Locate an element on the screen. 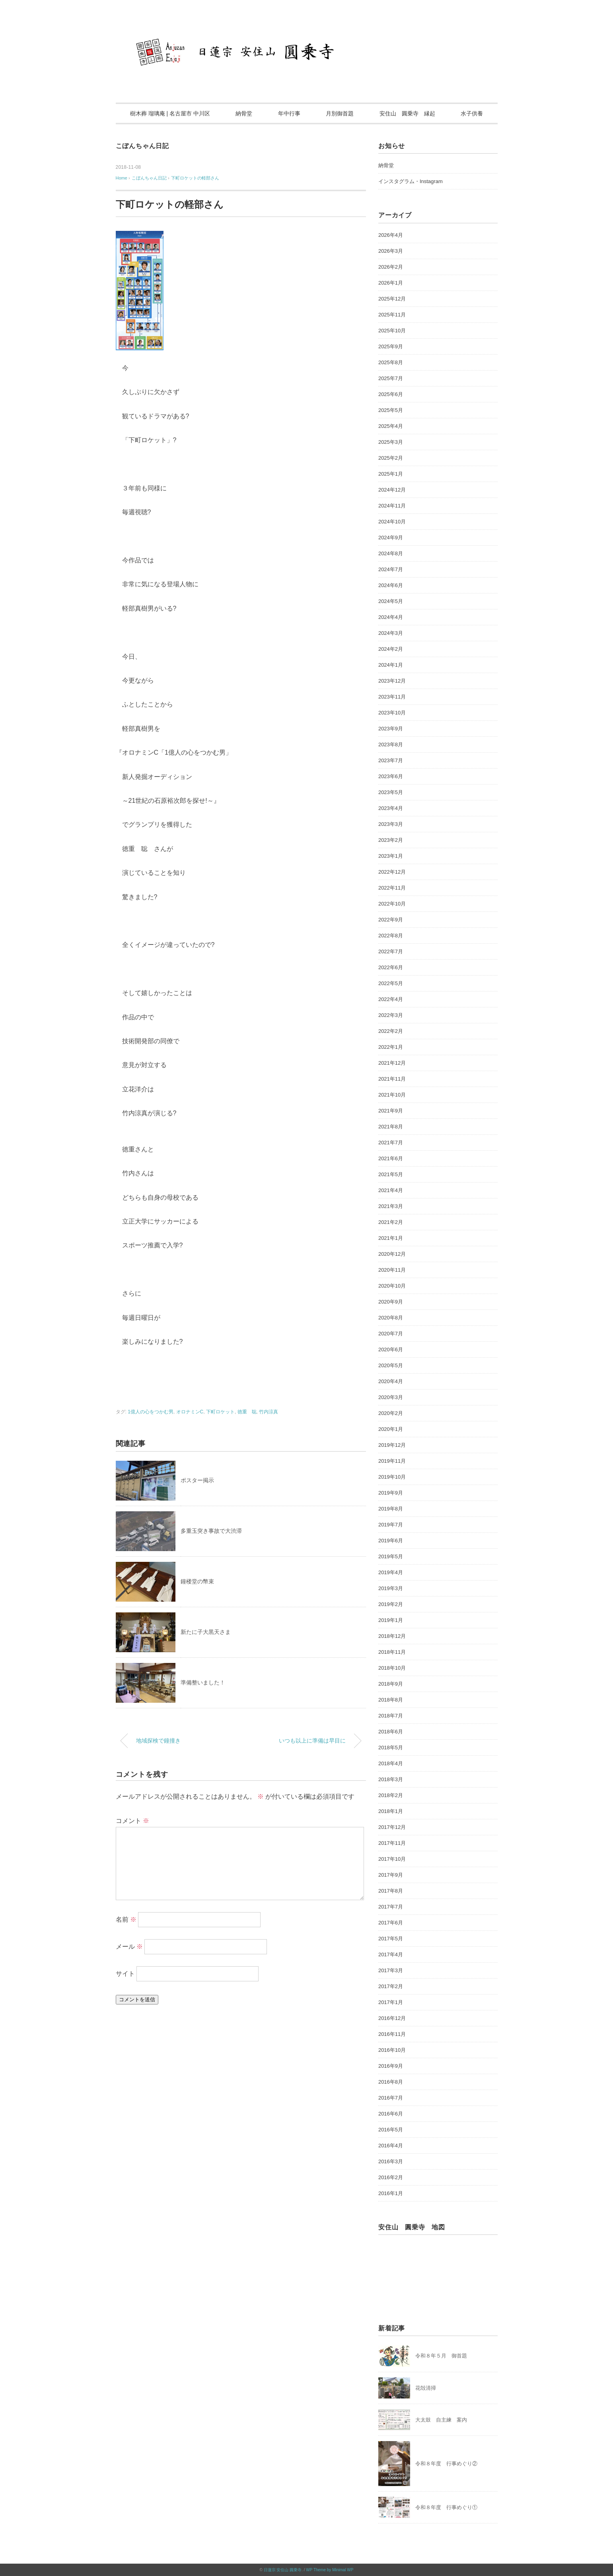  2018年9月 is located at coordinates (390, 1684).